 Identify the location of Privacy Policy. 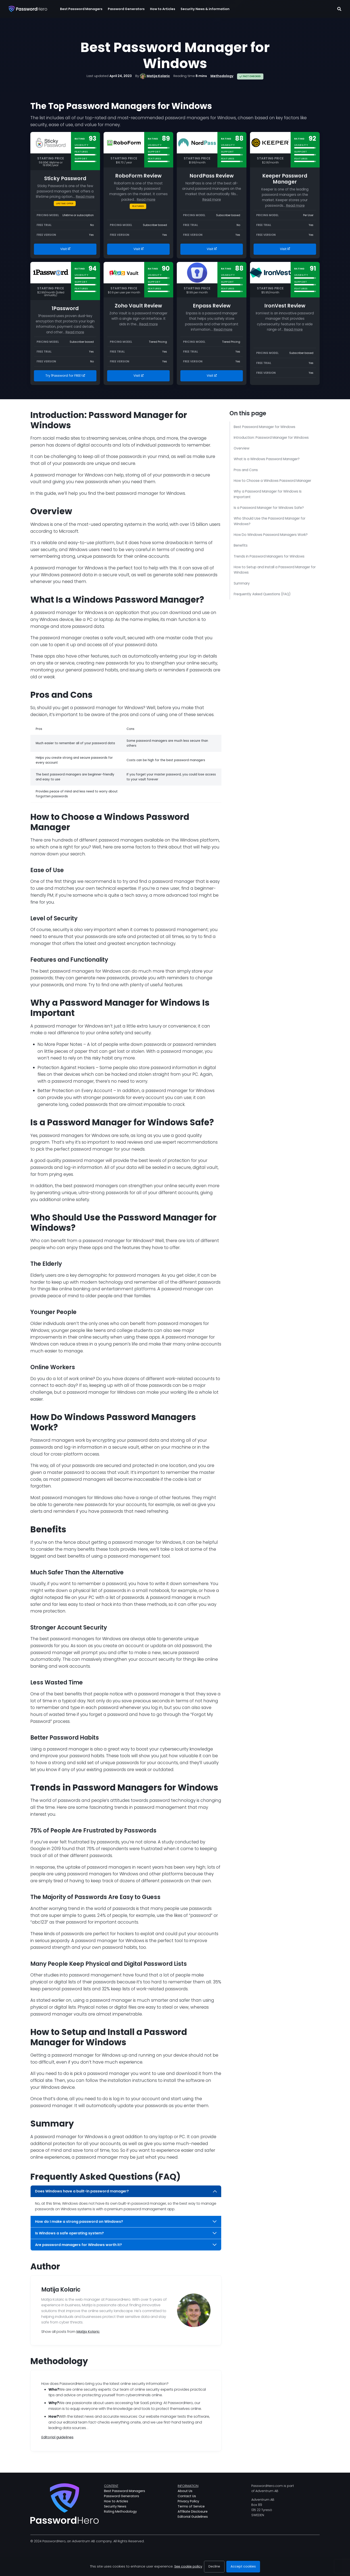
(188, 2501).